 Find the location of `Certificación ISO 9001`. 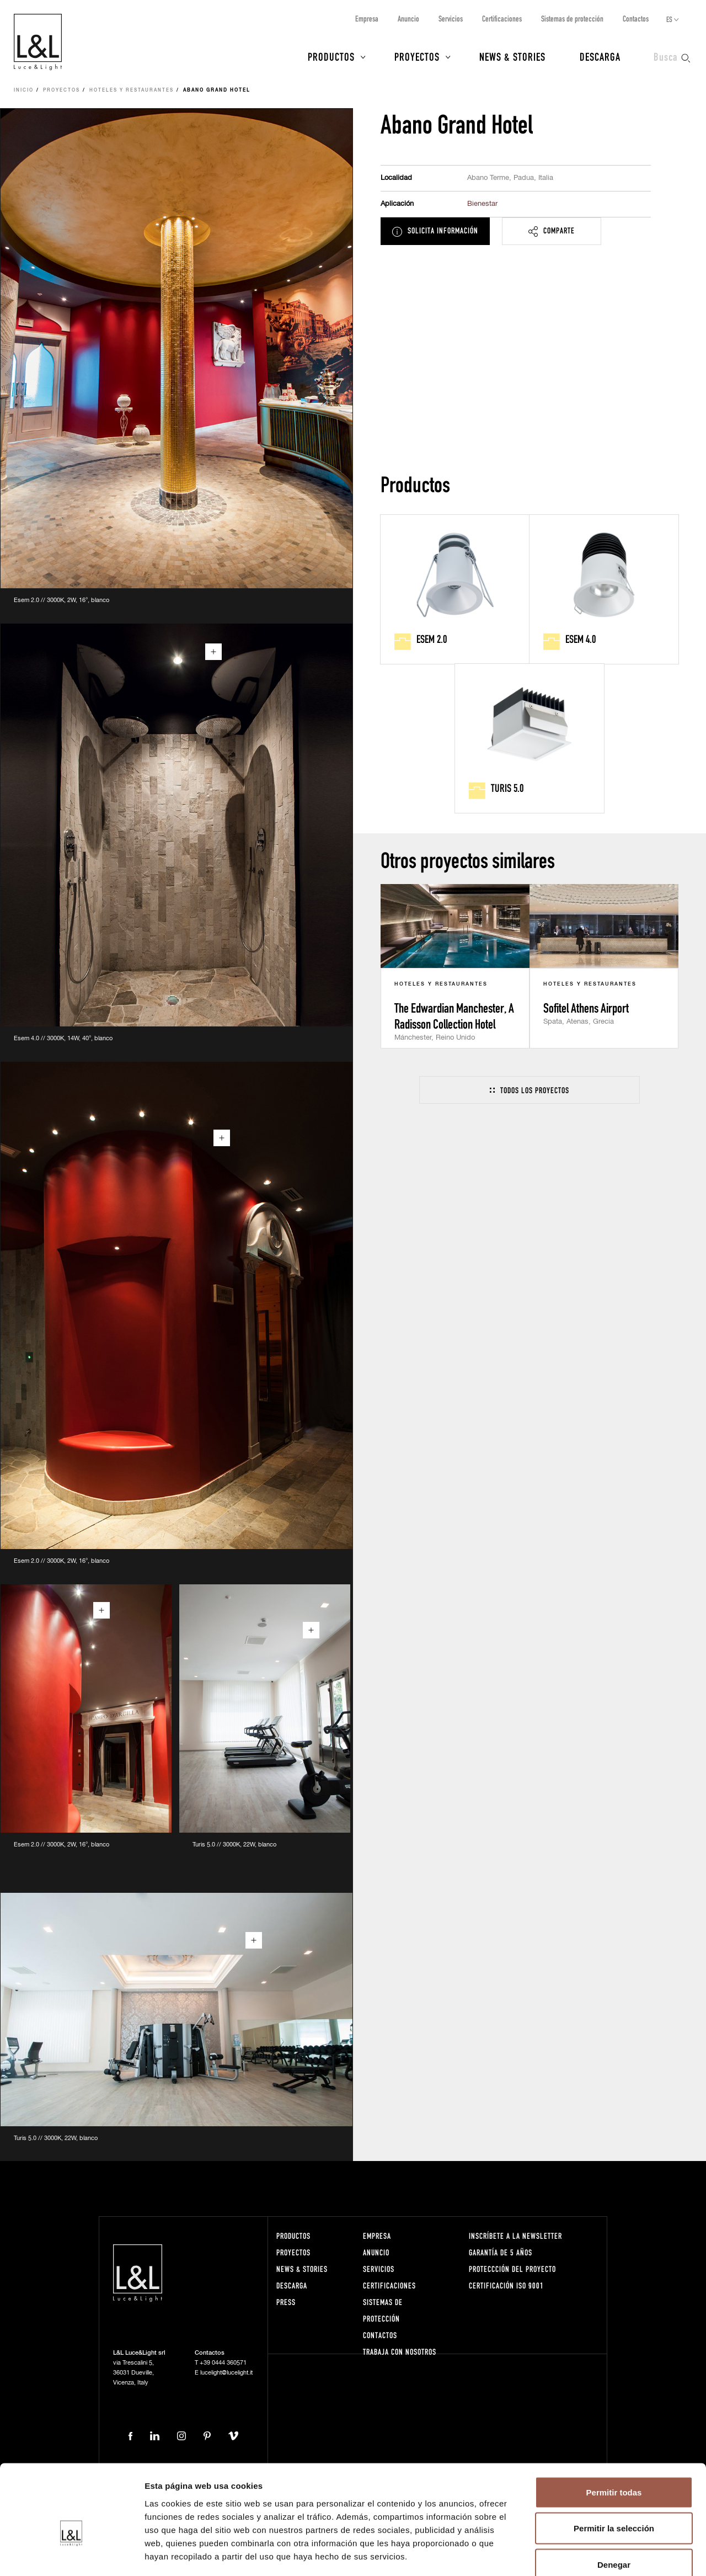

Certificación ISO 9001 is located at coordinates (506, 2285).